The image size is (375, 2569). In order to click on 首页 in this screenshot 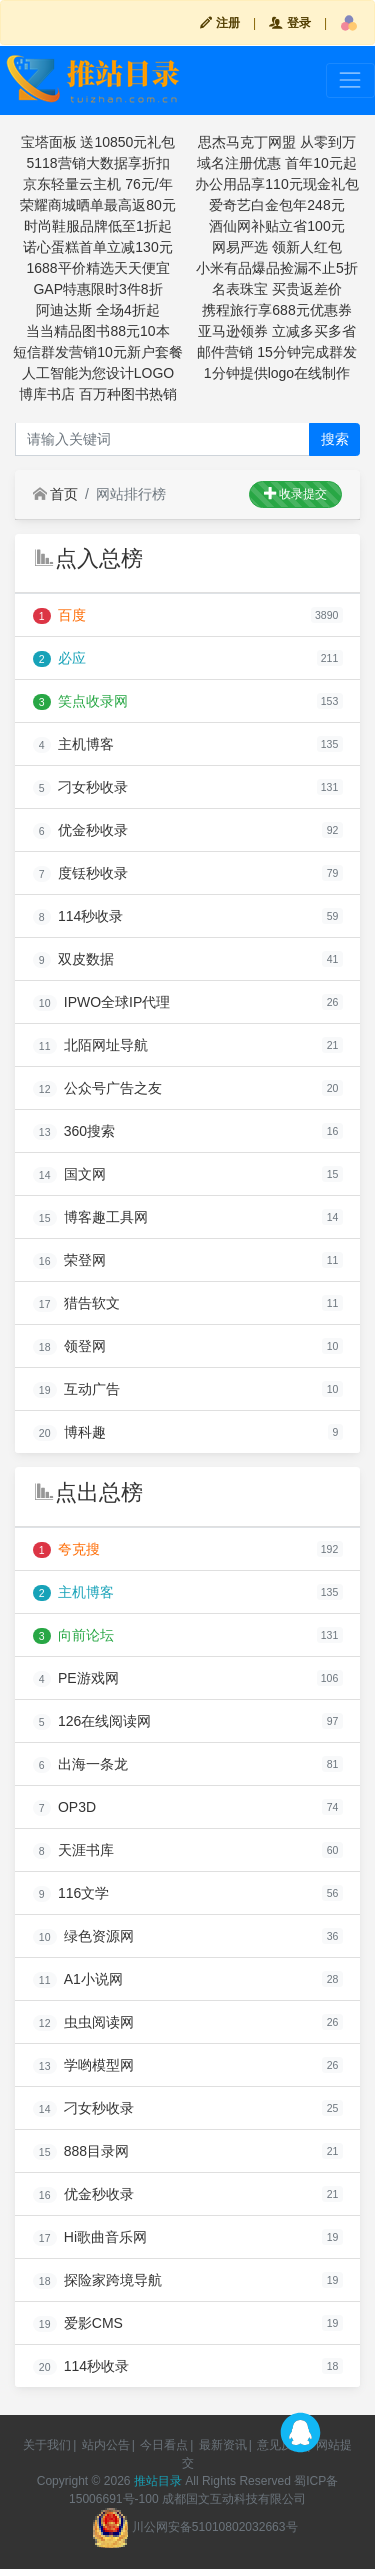, I will do `click(56, 494)`.